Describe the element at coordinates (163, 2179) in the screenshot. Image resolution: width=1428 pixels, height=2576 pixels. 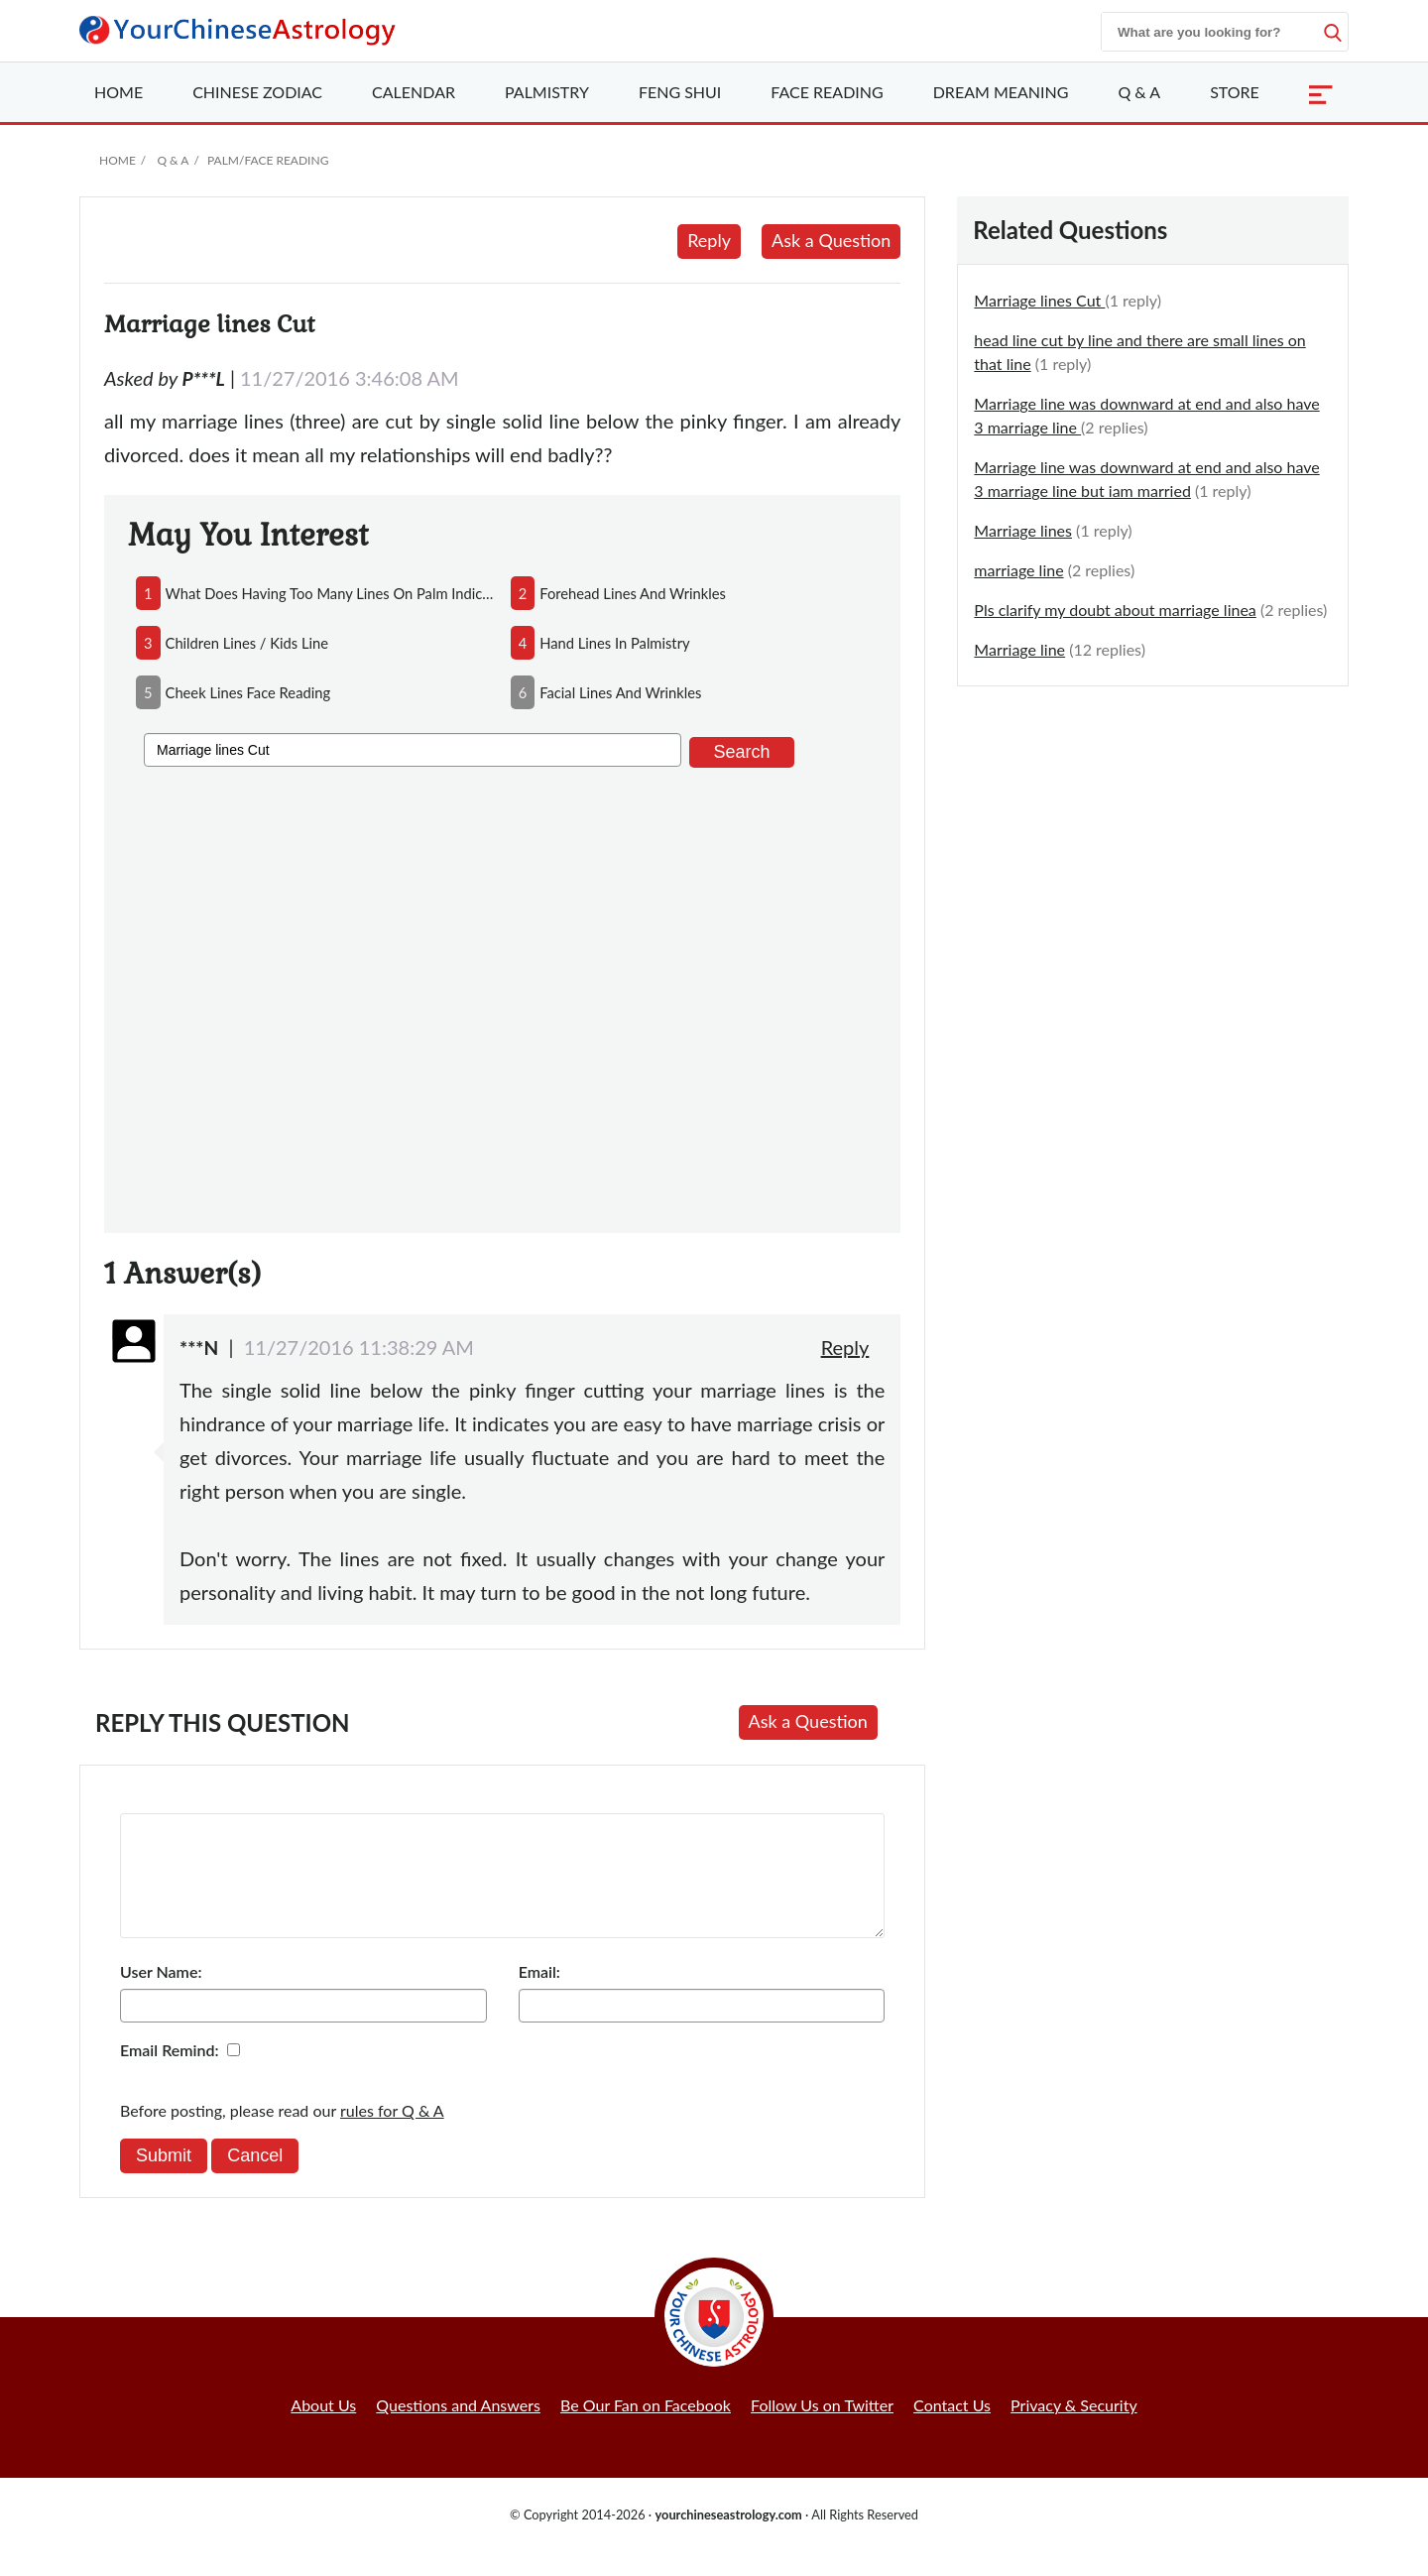
I see `Submit` at that location.